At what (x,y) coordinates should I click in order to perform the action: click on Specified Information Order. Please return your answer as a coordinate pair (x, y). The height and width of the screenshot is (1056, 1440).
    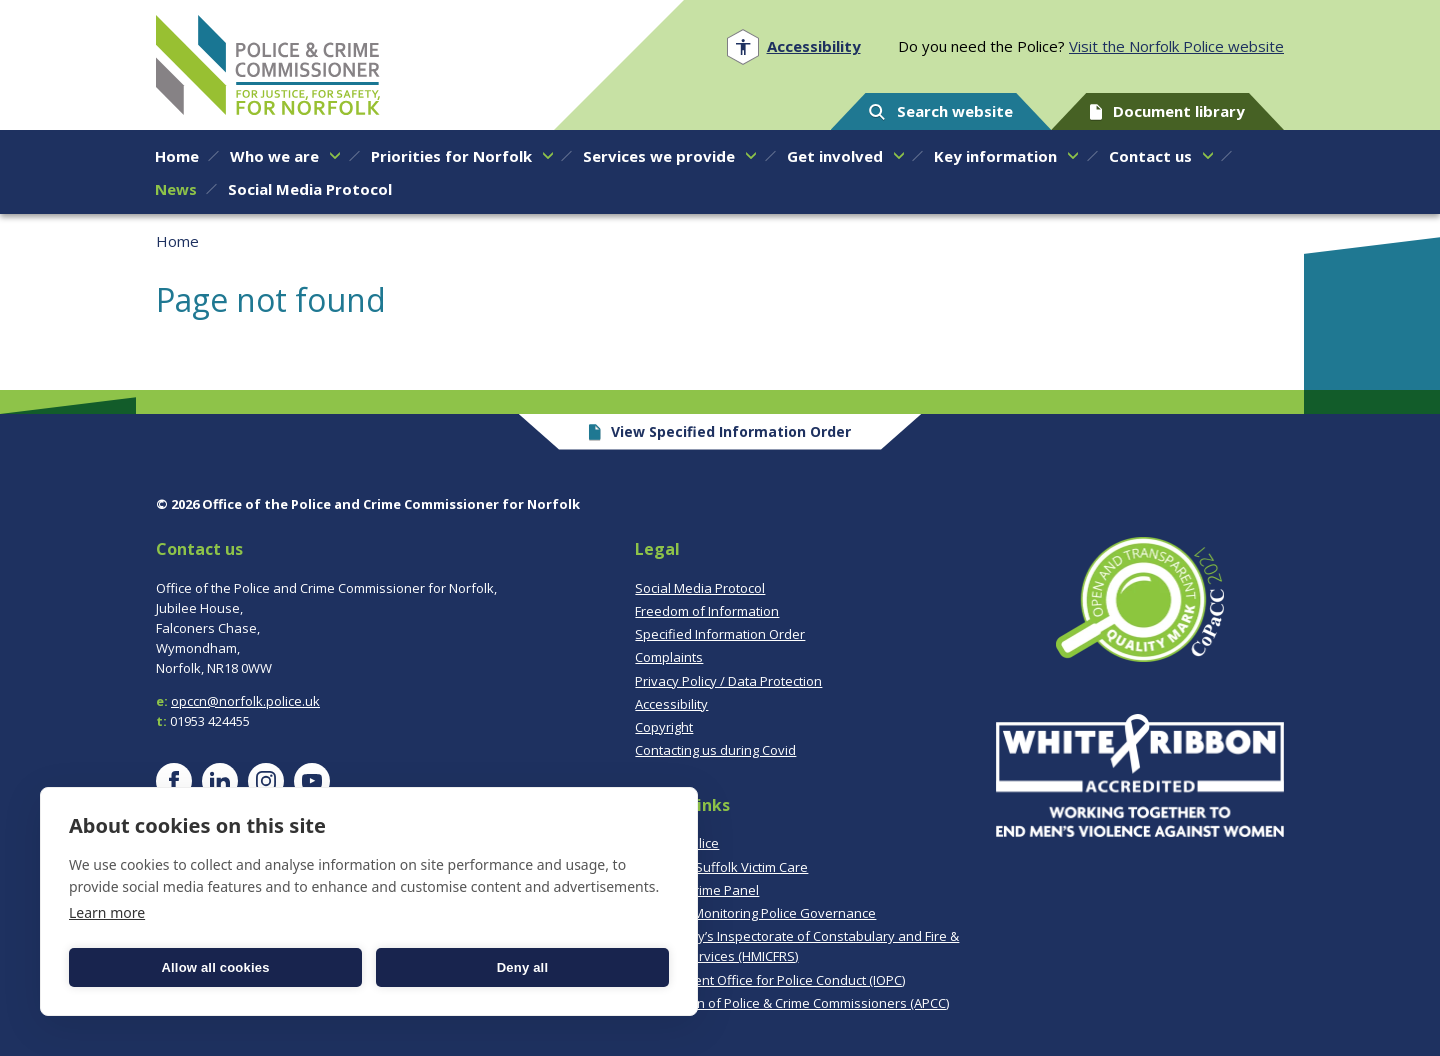
    Looking at the image, I should click on (720, 634).